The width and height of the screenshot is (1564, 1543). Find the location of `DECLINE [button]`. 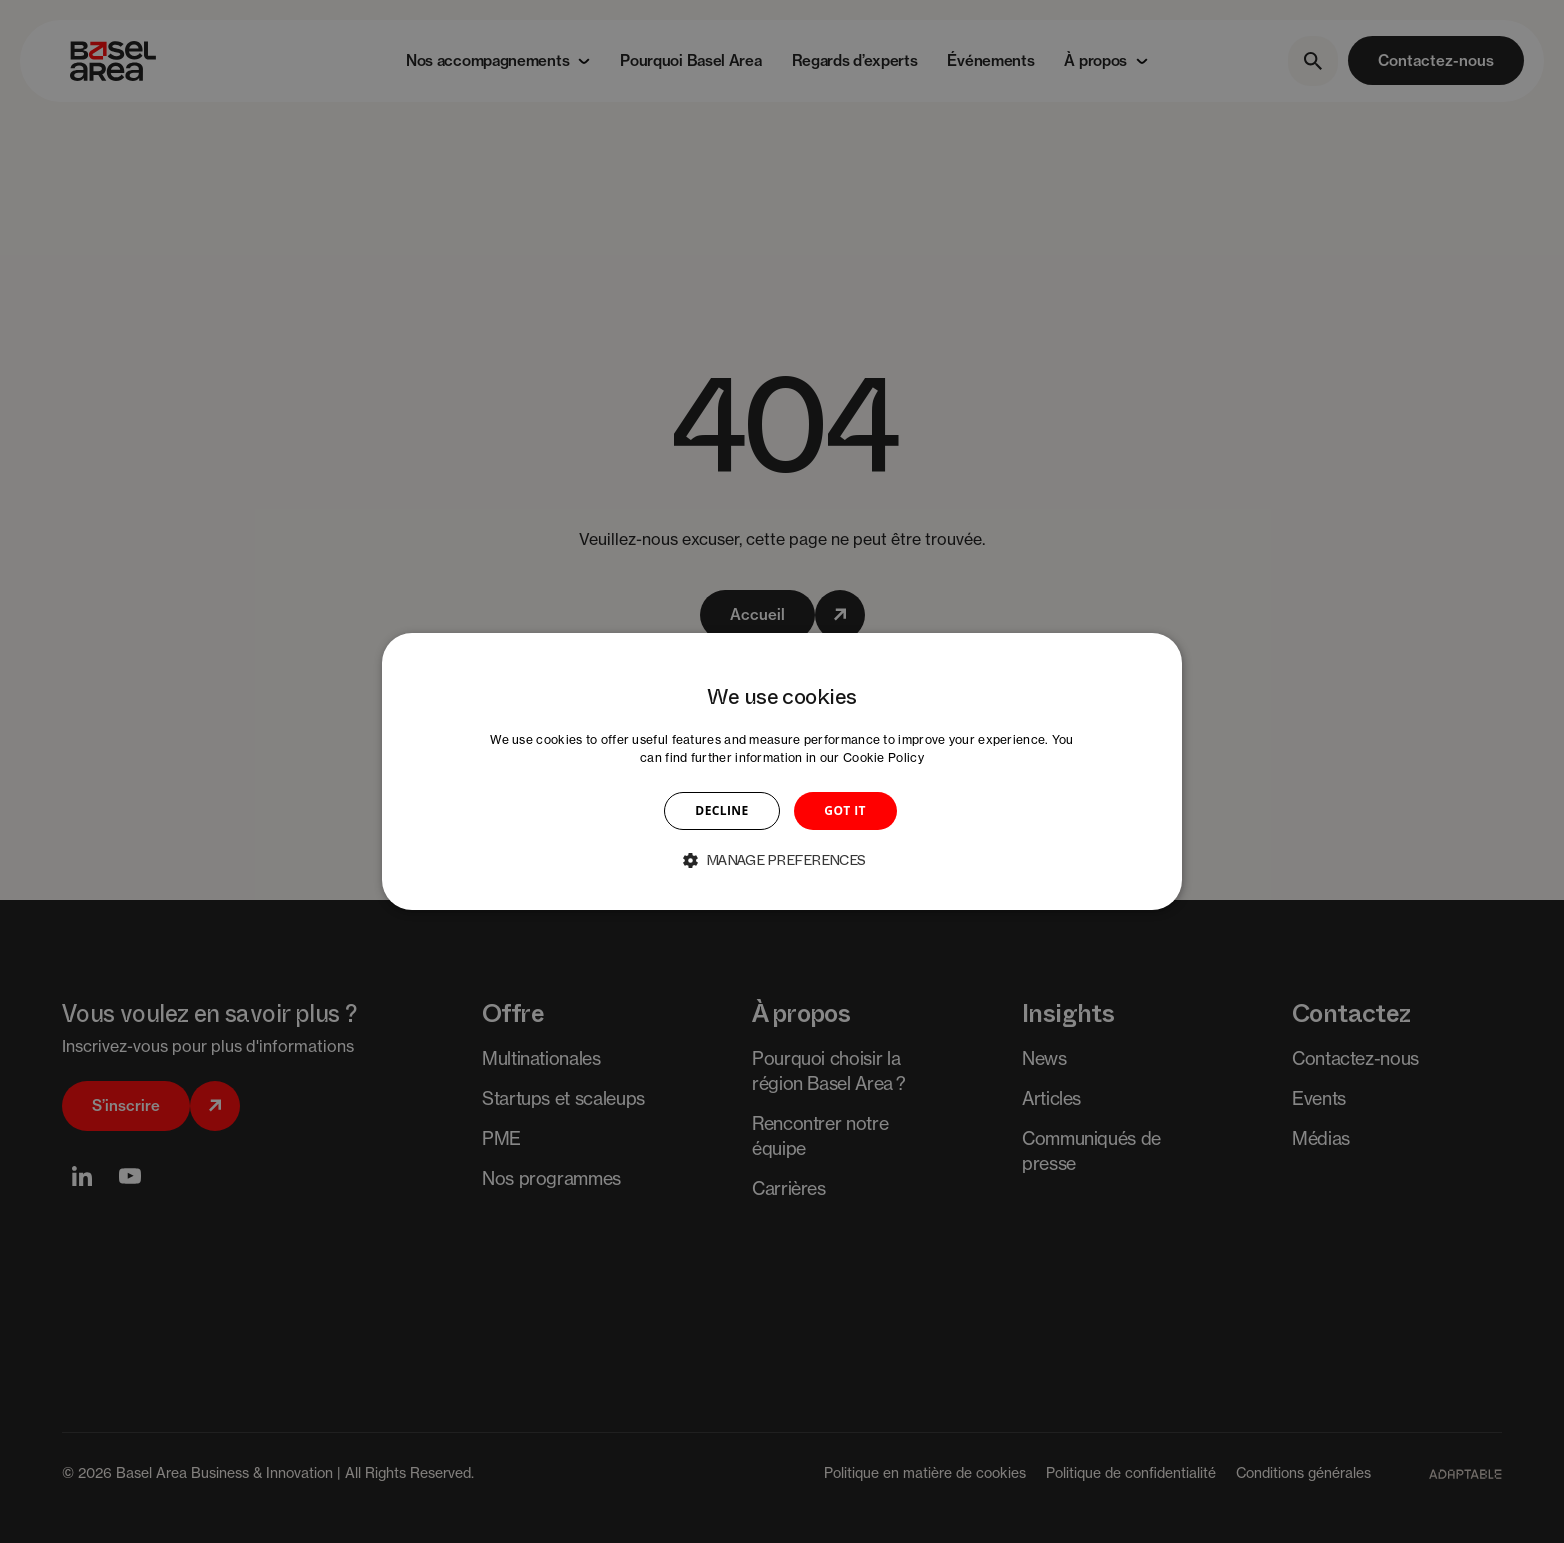

DECLINE [button] is located at coordinates (721, 810).